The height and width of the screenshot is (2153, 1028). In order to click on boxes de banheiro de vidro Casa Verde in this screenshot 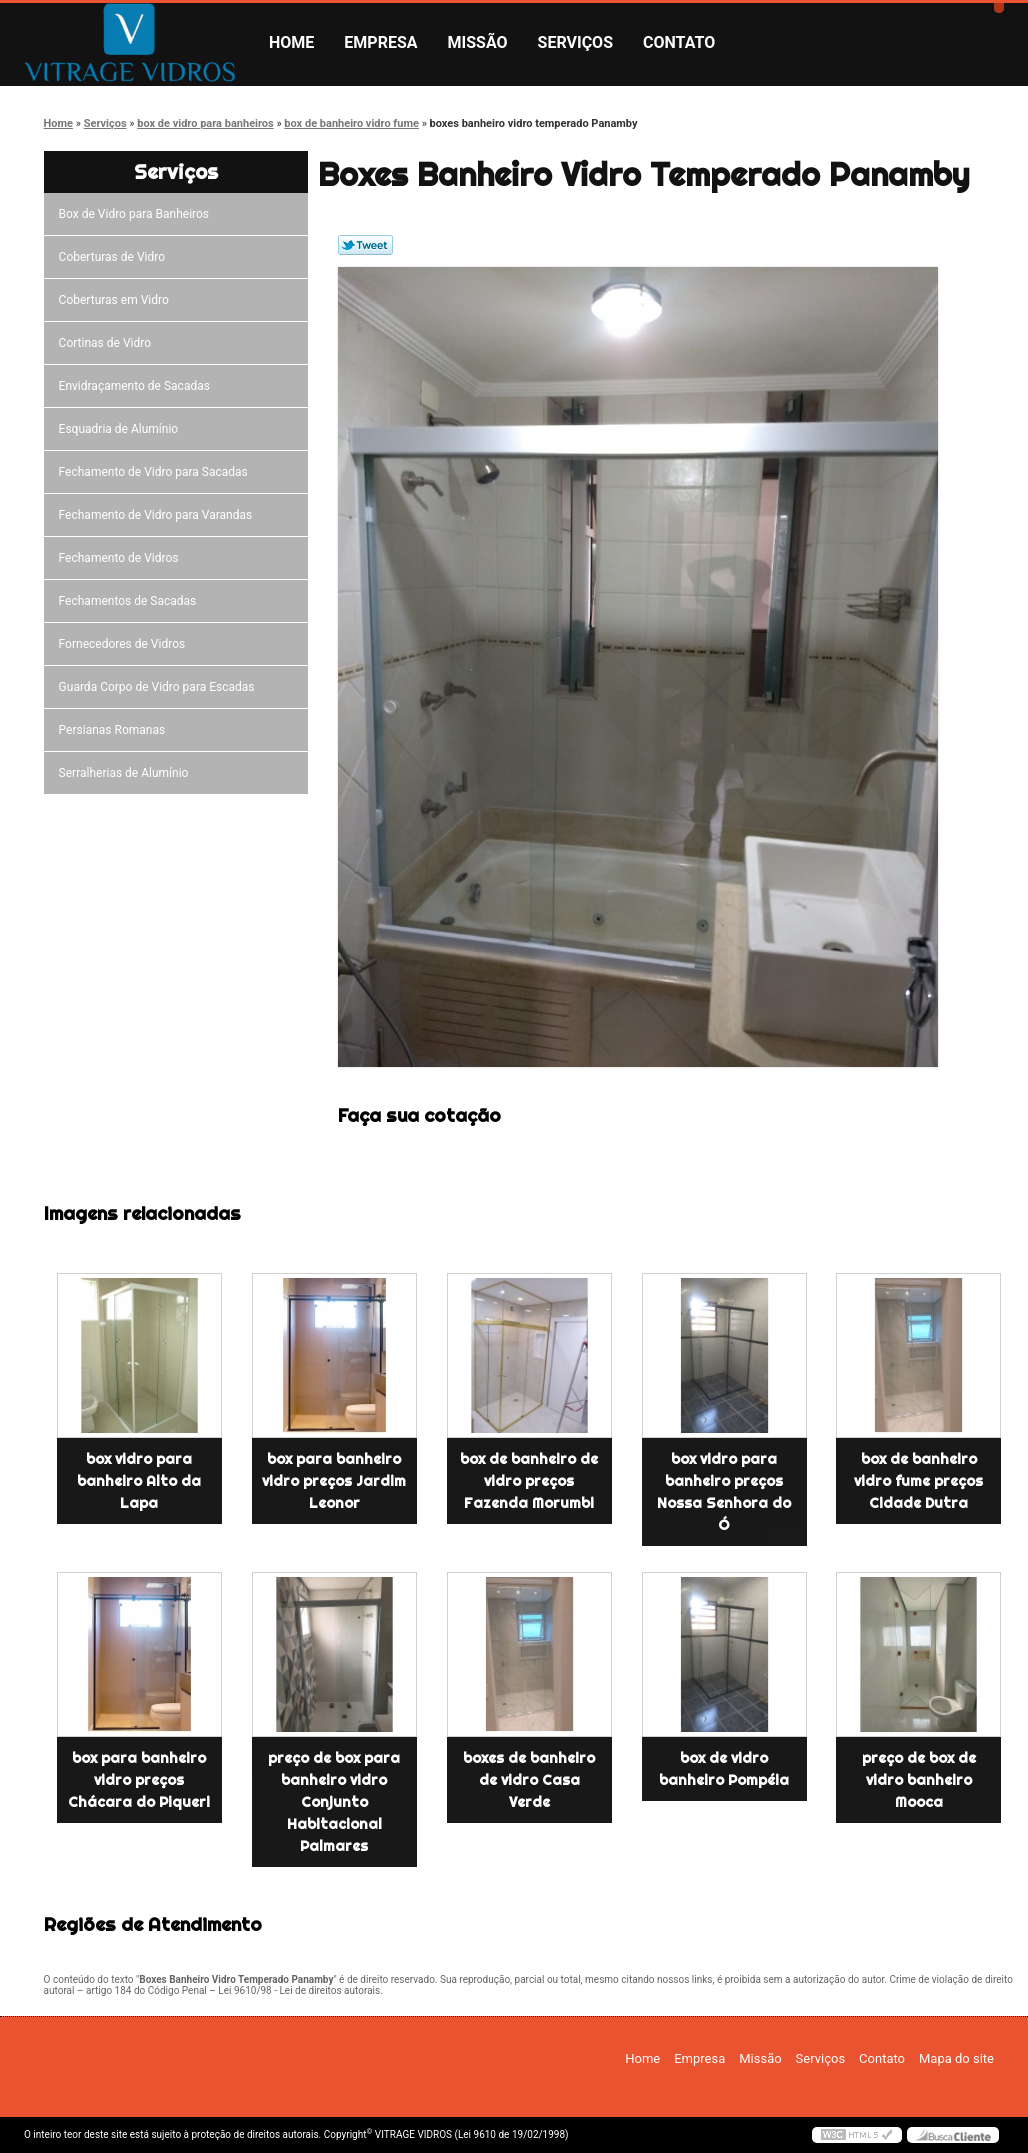, I will do `click(529, 1780)`.